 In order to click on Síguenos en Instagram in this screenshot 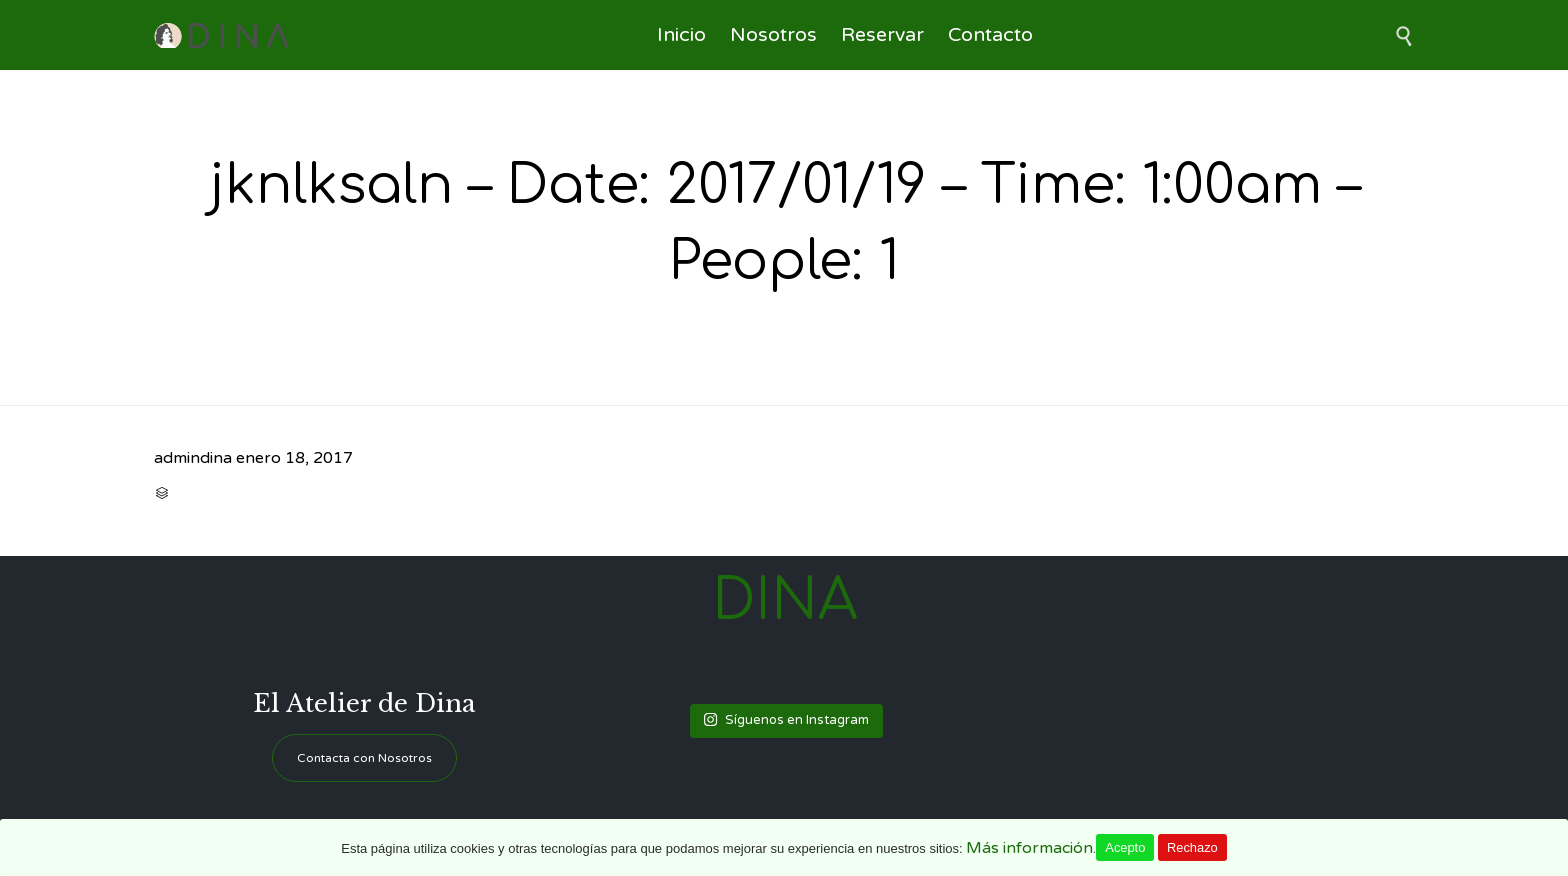, I will do `click(786, 720)`.